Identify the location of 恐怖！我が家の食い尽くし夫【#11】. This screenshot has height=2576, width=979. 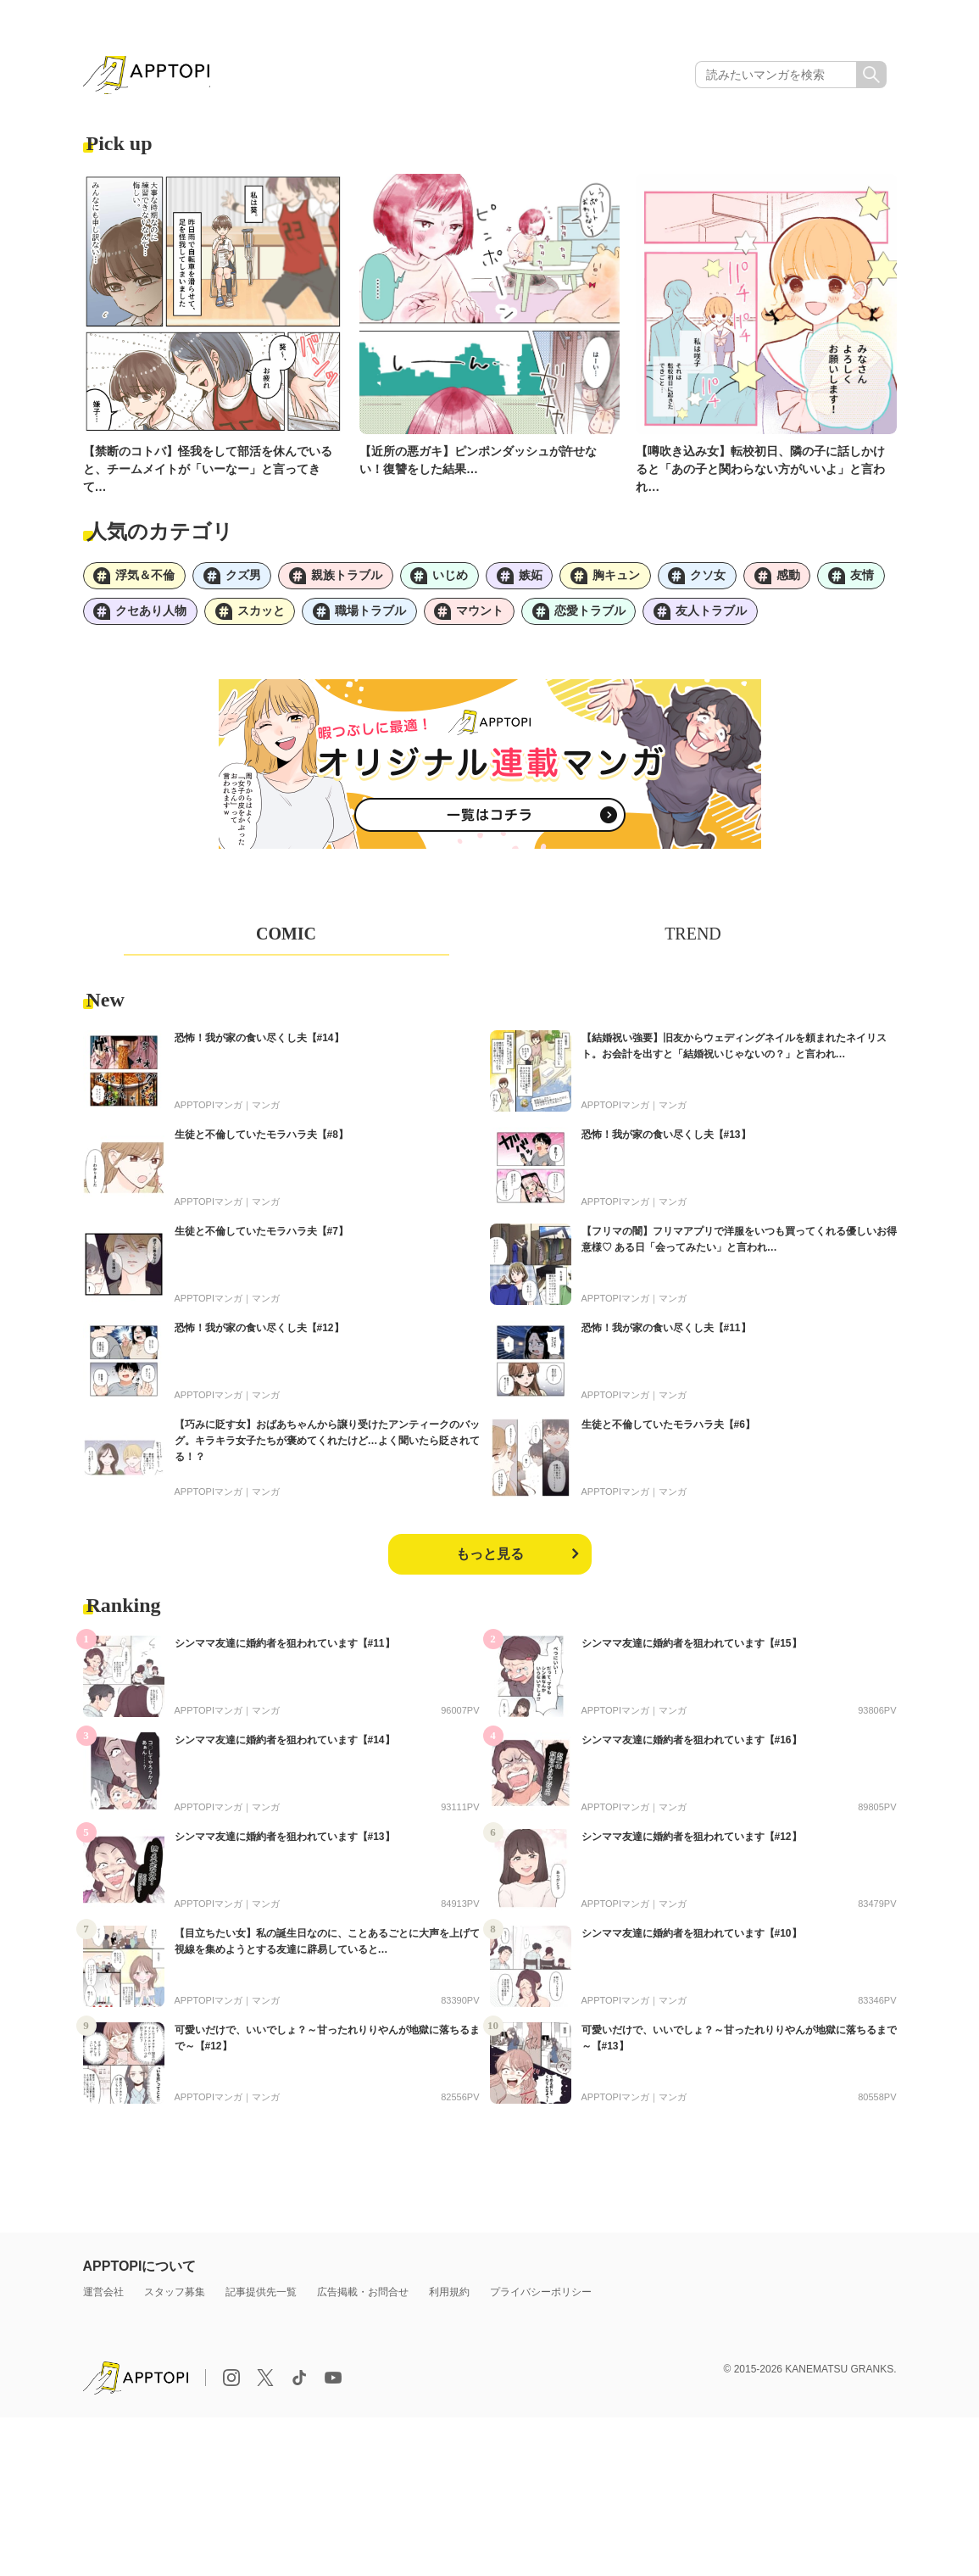
(666, 1334).